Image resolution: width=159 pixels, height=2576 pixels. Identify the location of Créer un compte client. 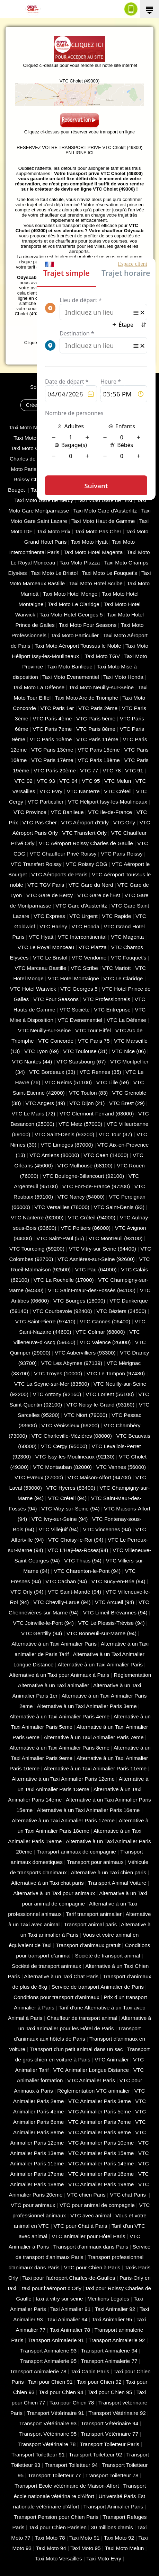
(52, 405).